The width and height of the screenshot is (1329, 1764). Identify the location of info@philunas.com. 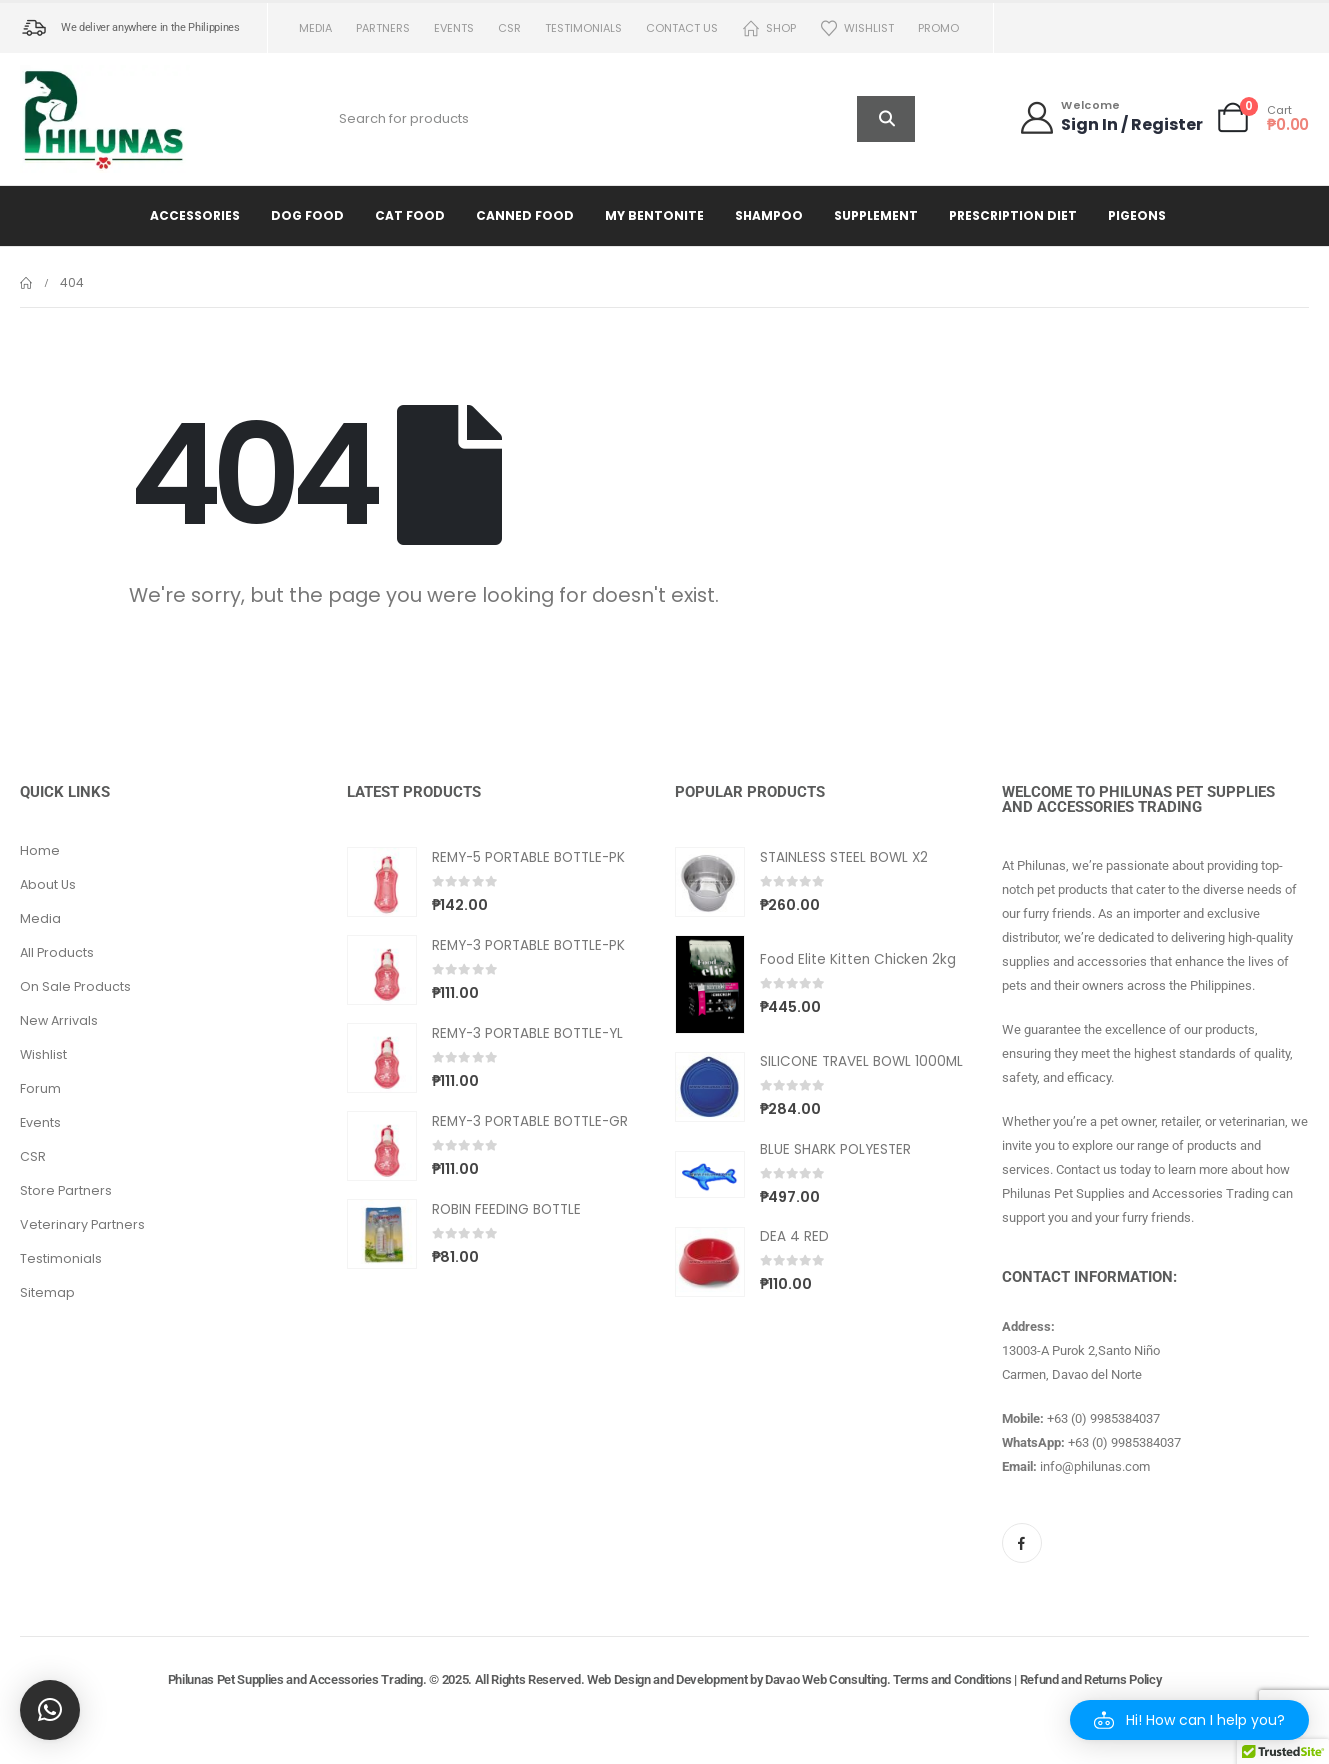
(1095, 1466).